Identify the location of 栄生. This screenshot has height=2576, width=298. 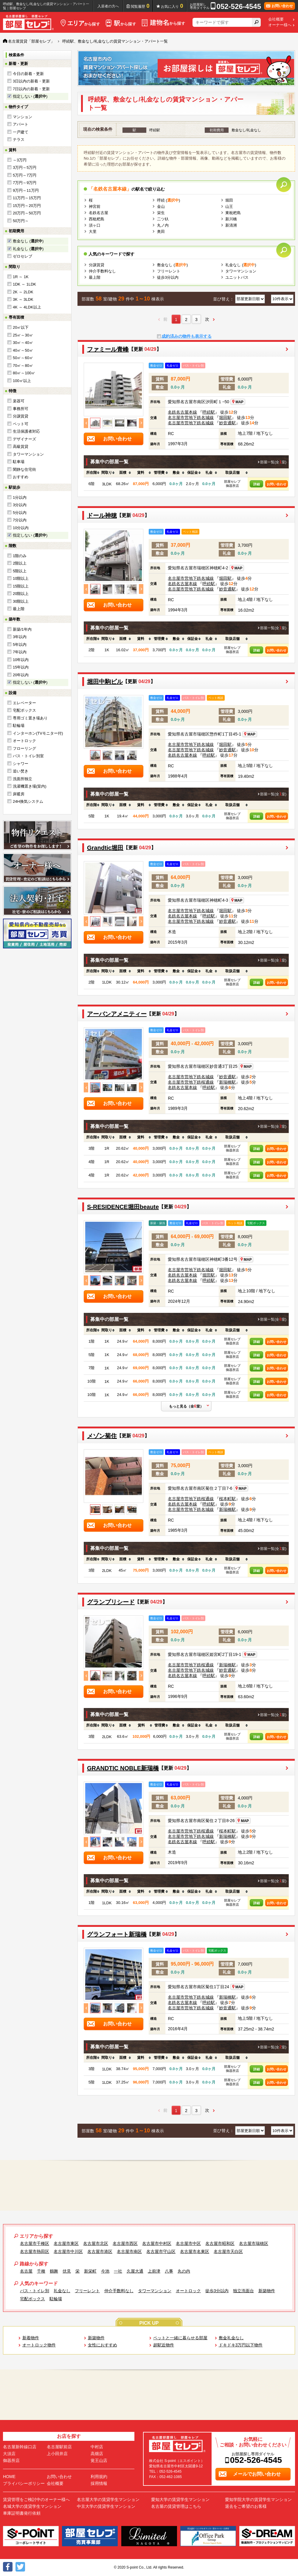
(161, 213).